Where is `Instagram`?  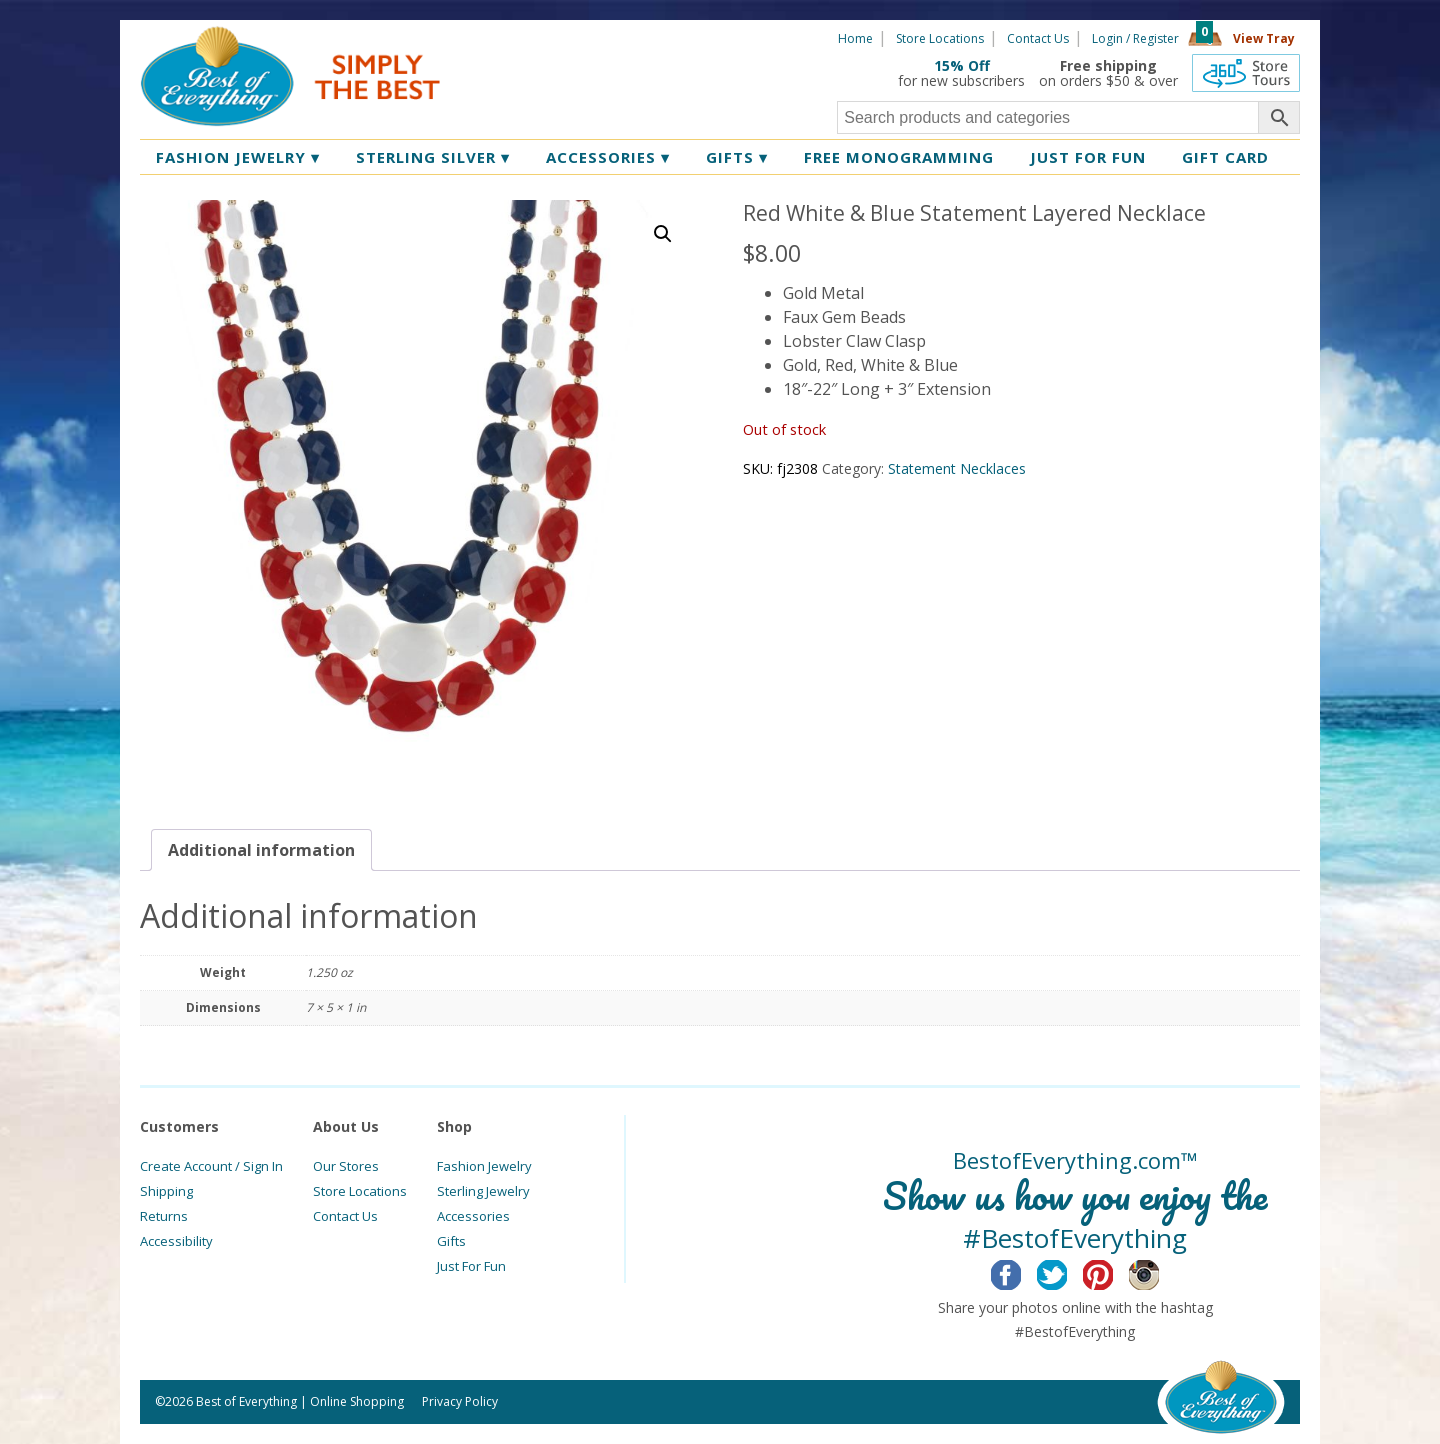 Instagram is located at coordinates (1159, 1272).